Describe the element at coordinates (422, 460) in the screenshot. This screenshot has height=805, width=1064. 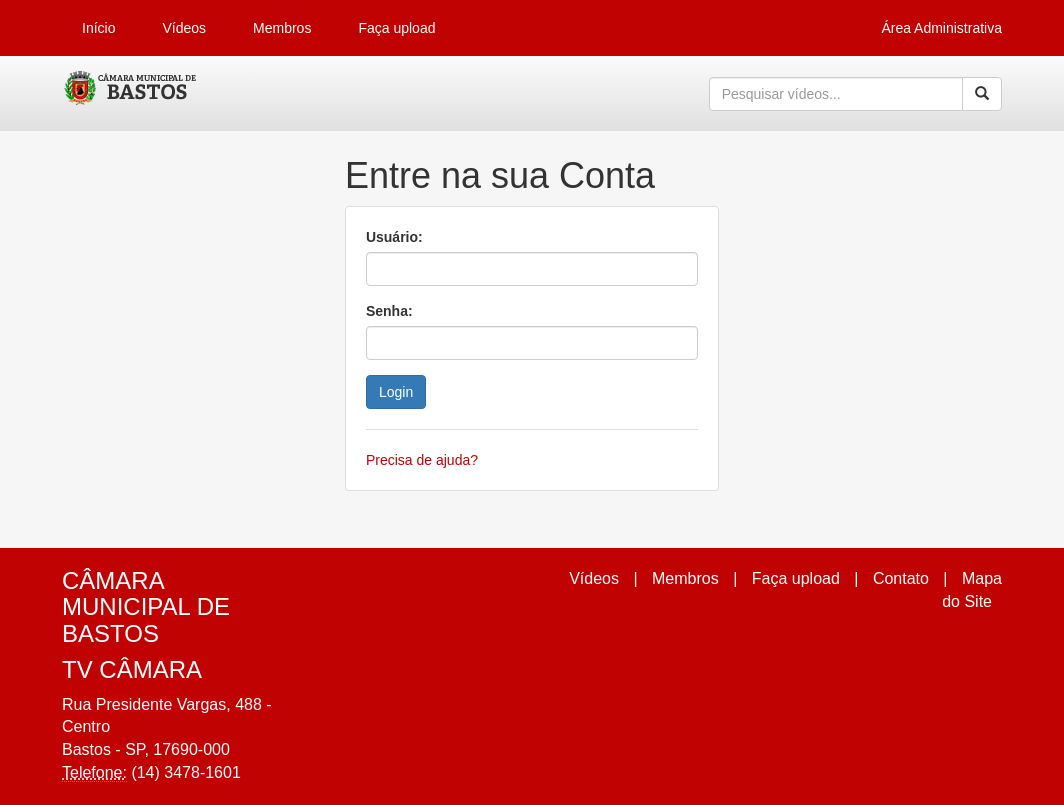
I see `Precisa de ajuda?` at that location.